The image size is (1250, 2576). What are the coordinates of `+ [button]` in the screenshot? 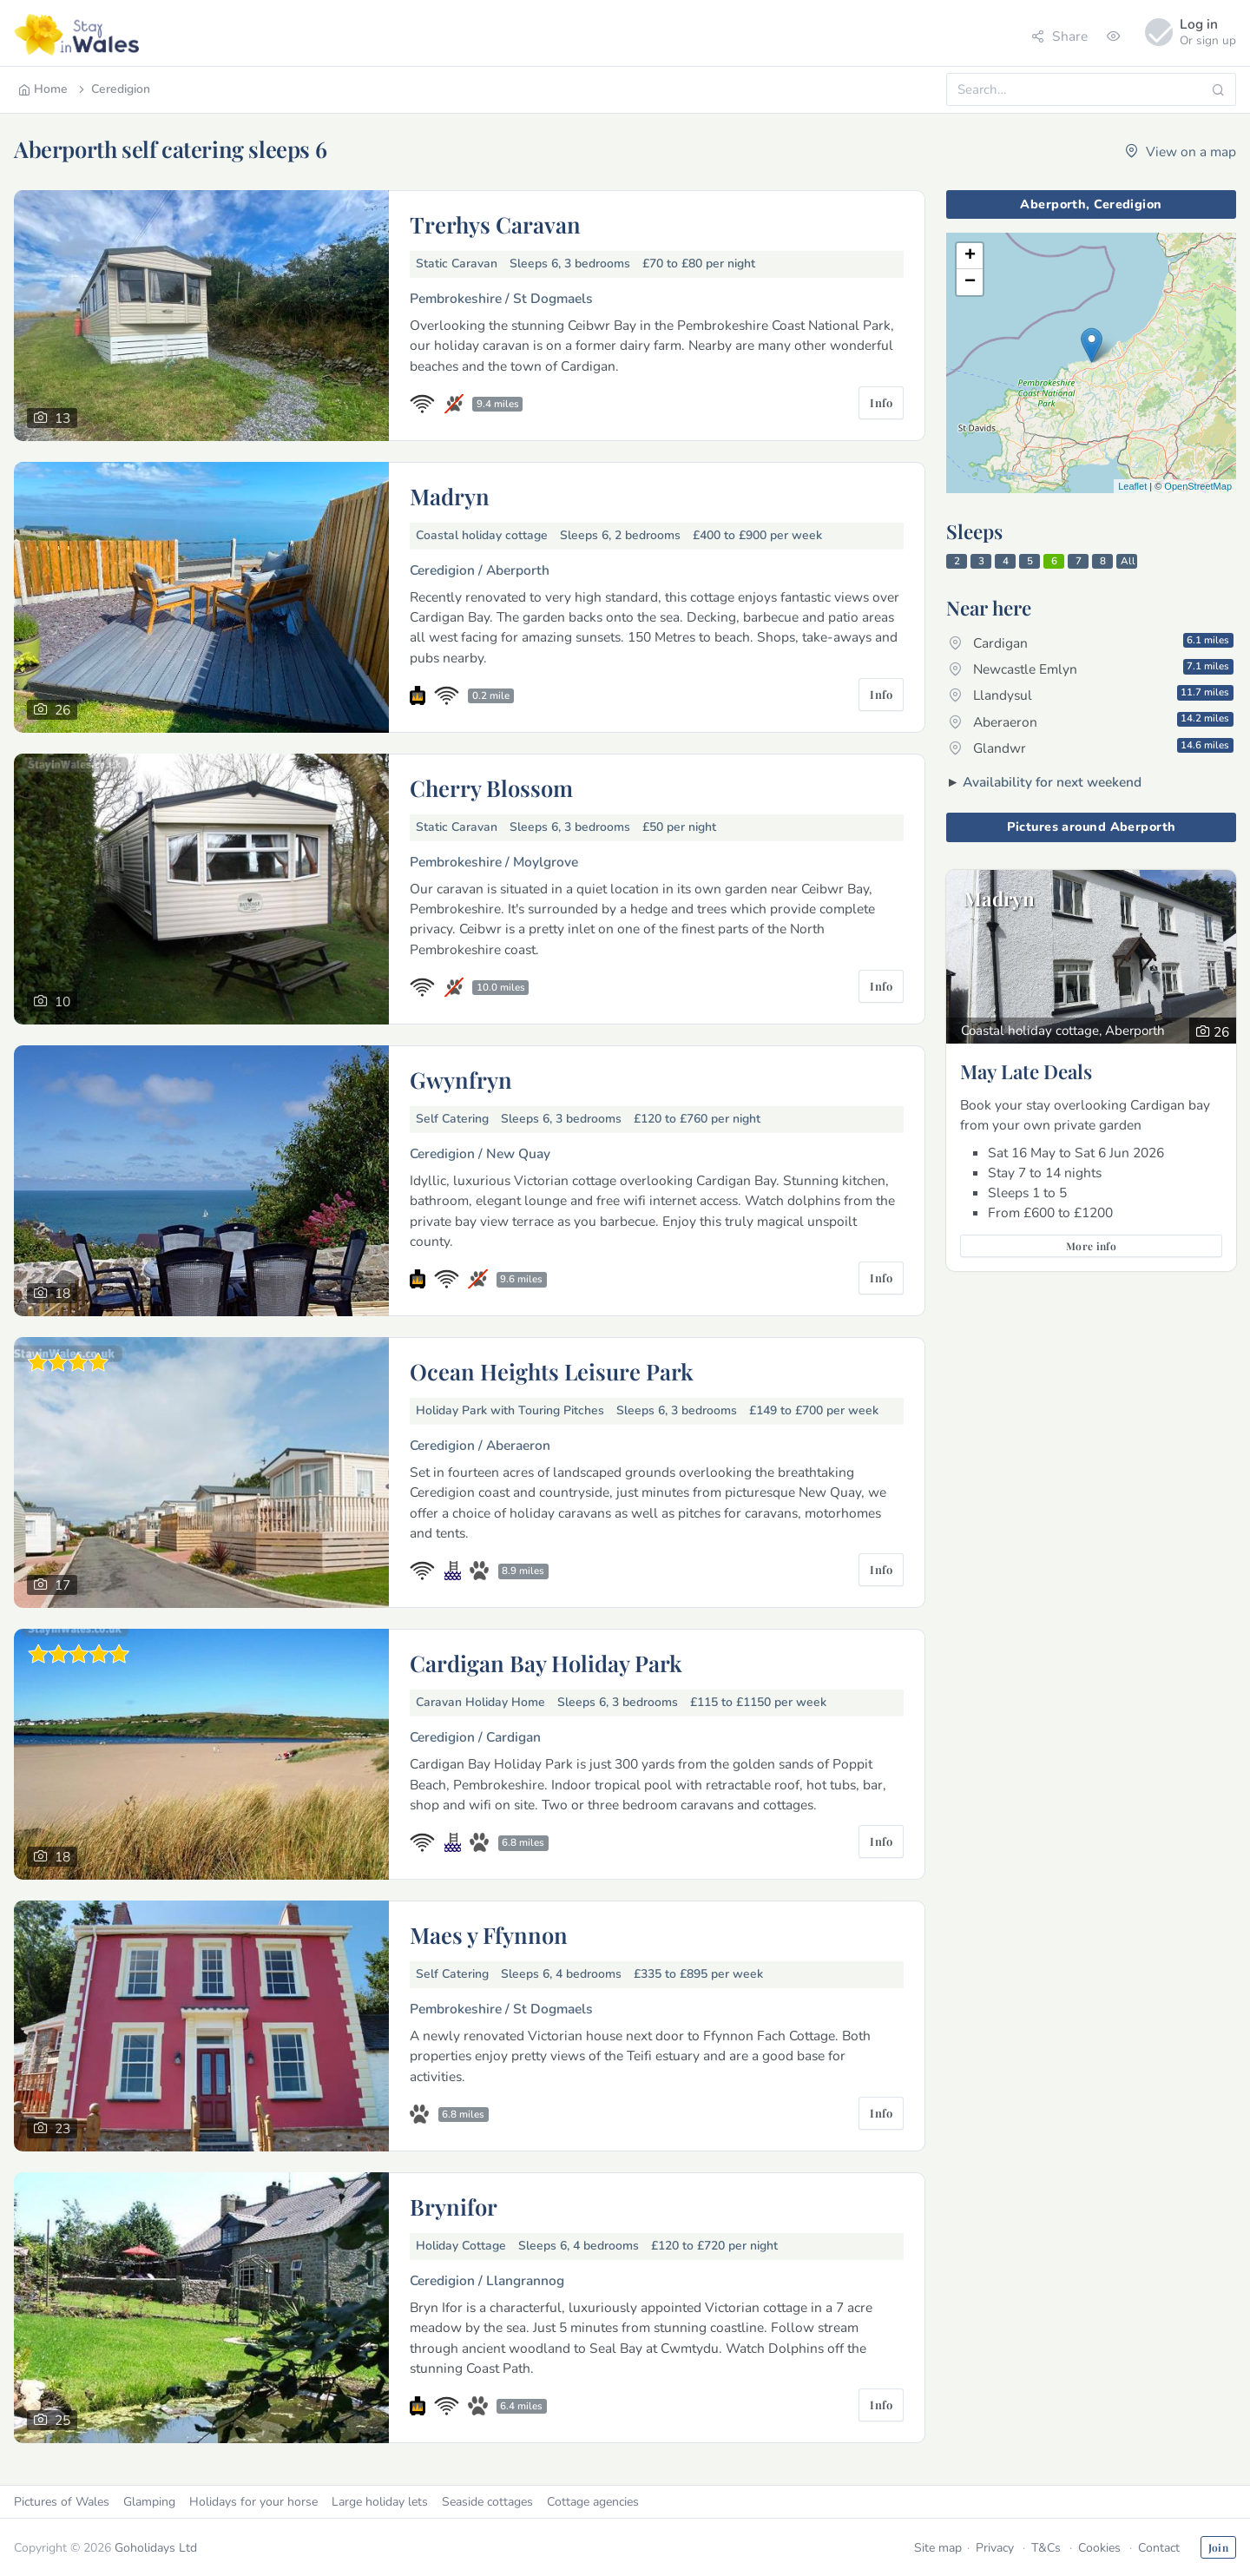 It's located at (970, 256).